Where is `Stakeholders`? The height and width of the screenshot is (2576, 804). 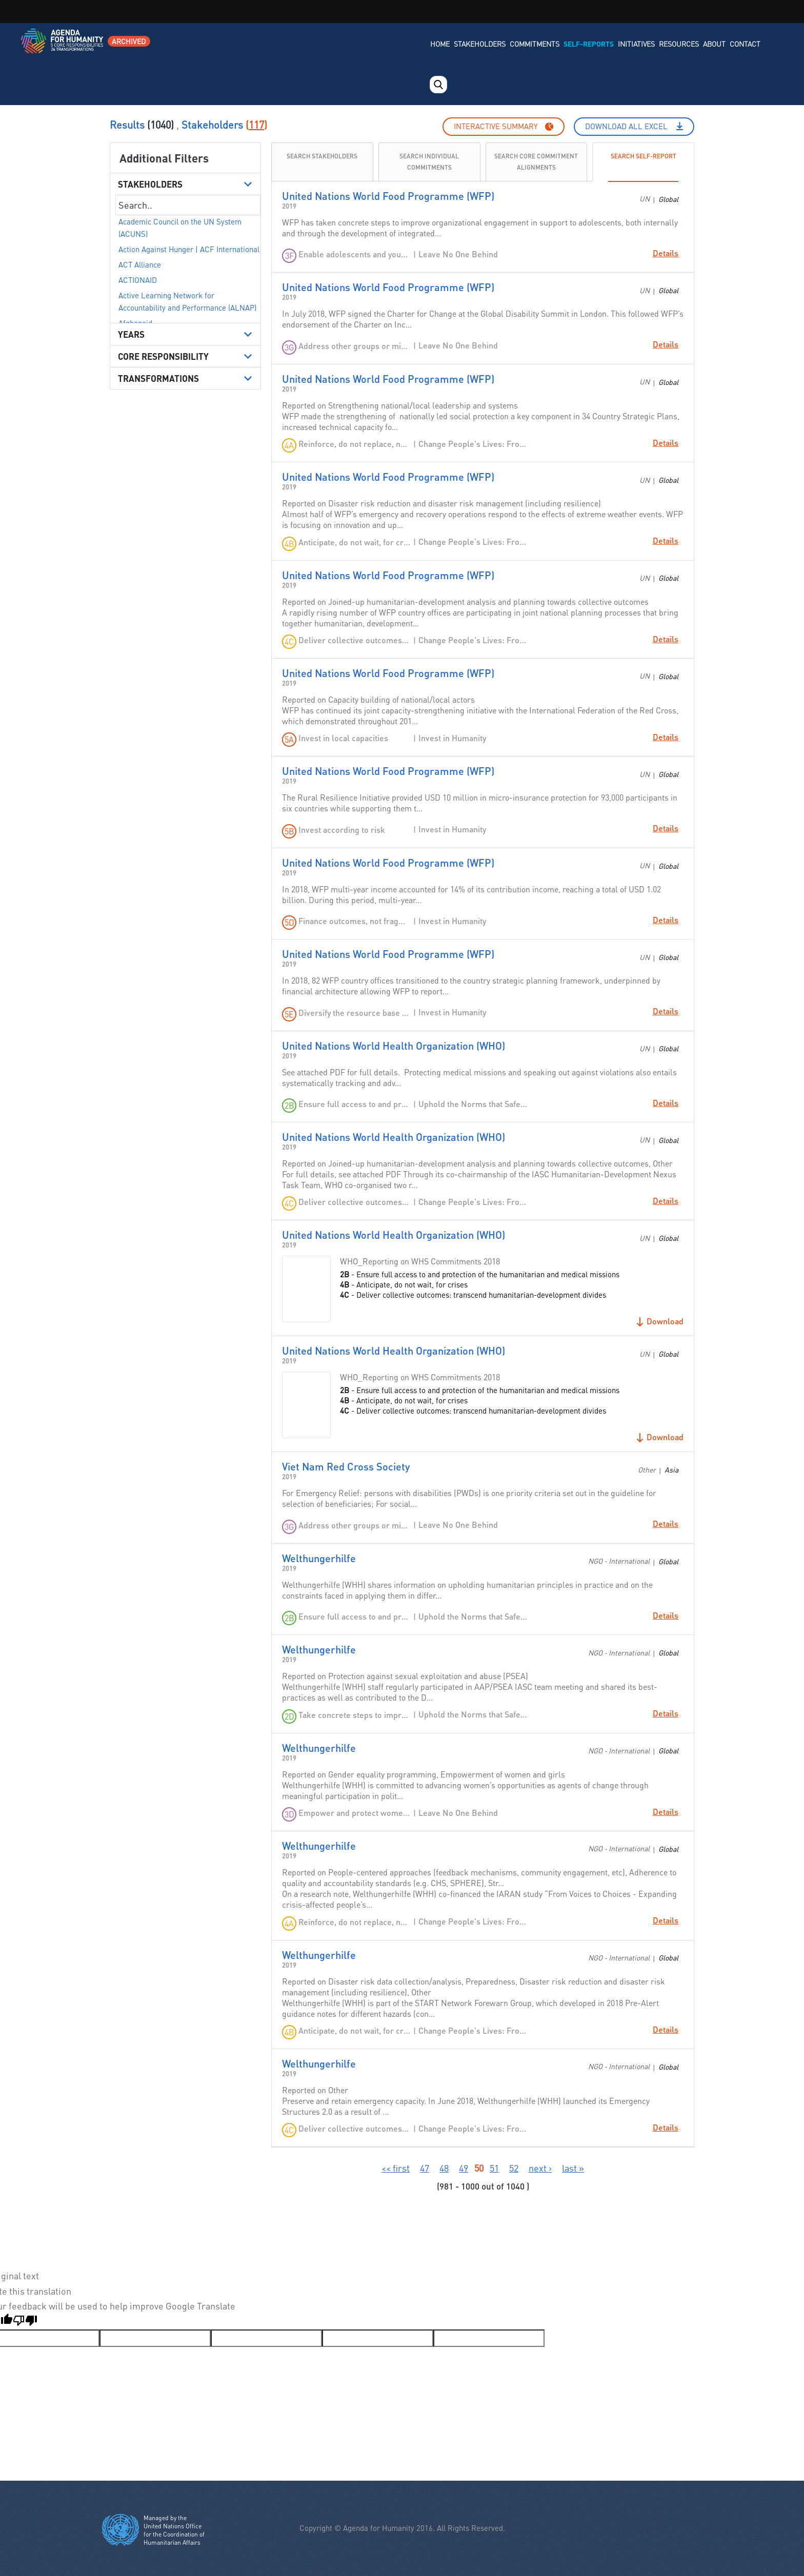 Stakeholders is located at coordinates (480, 43).